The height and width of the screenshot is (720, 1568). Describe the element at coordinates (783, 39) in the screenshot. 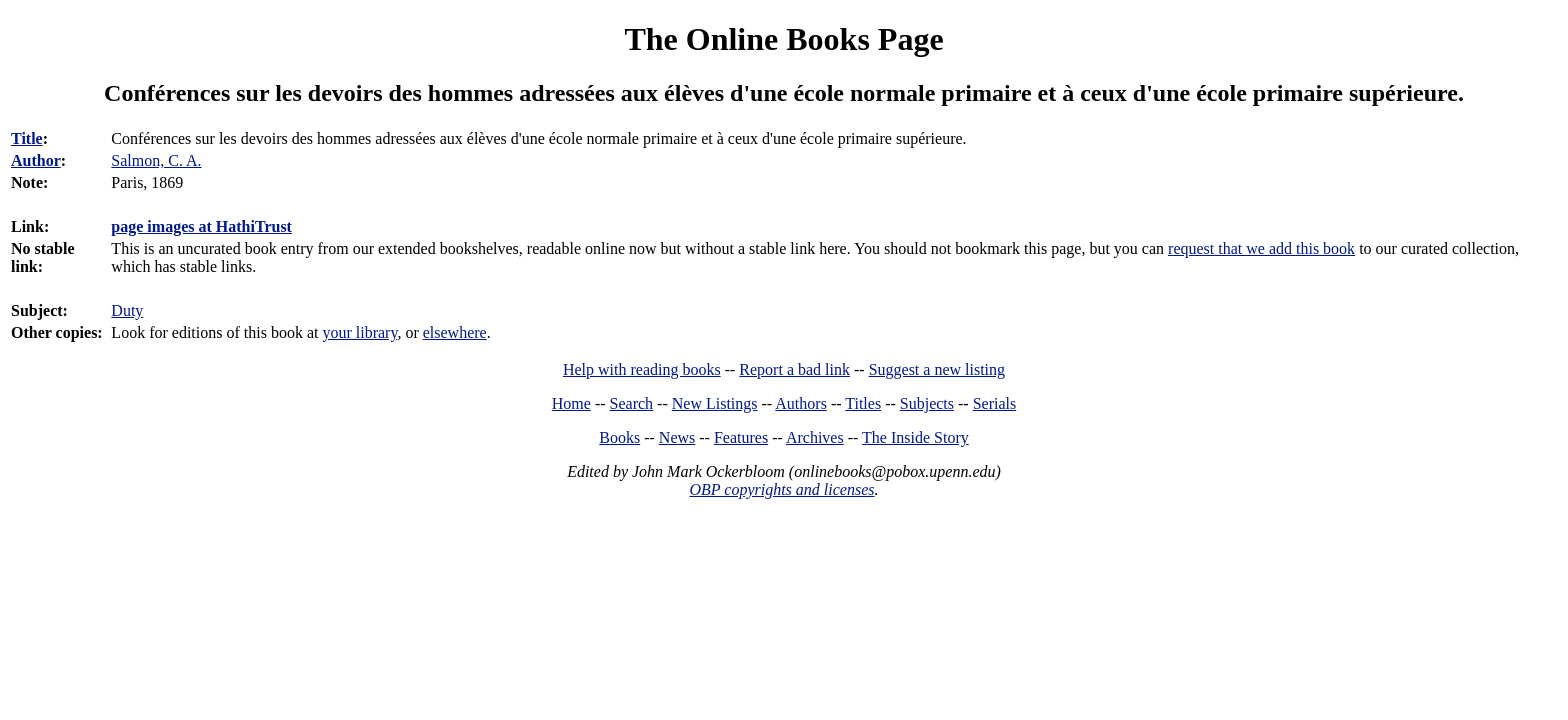

I see `The Online Books Page` at that location.